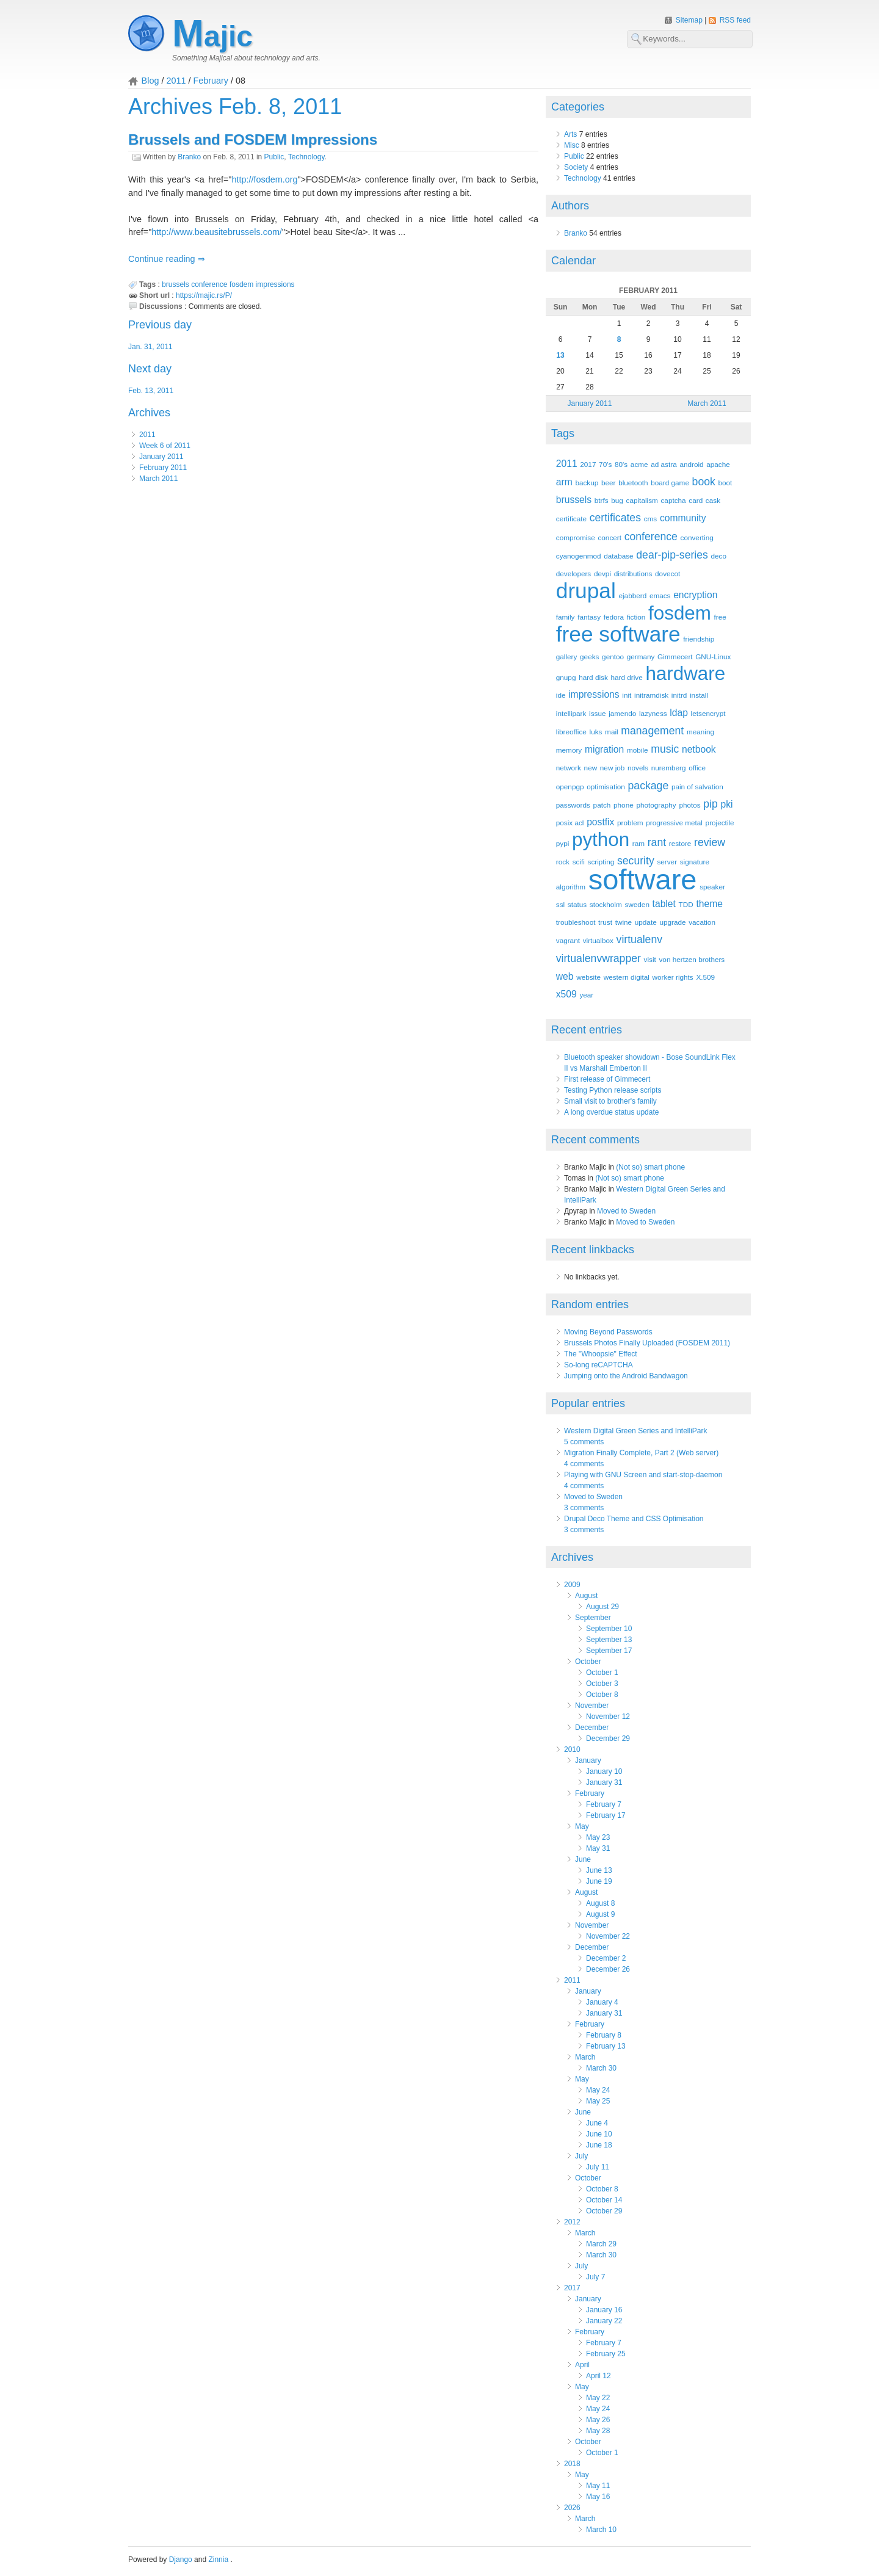  I want to click on pain of salvation, so click(697, 787).